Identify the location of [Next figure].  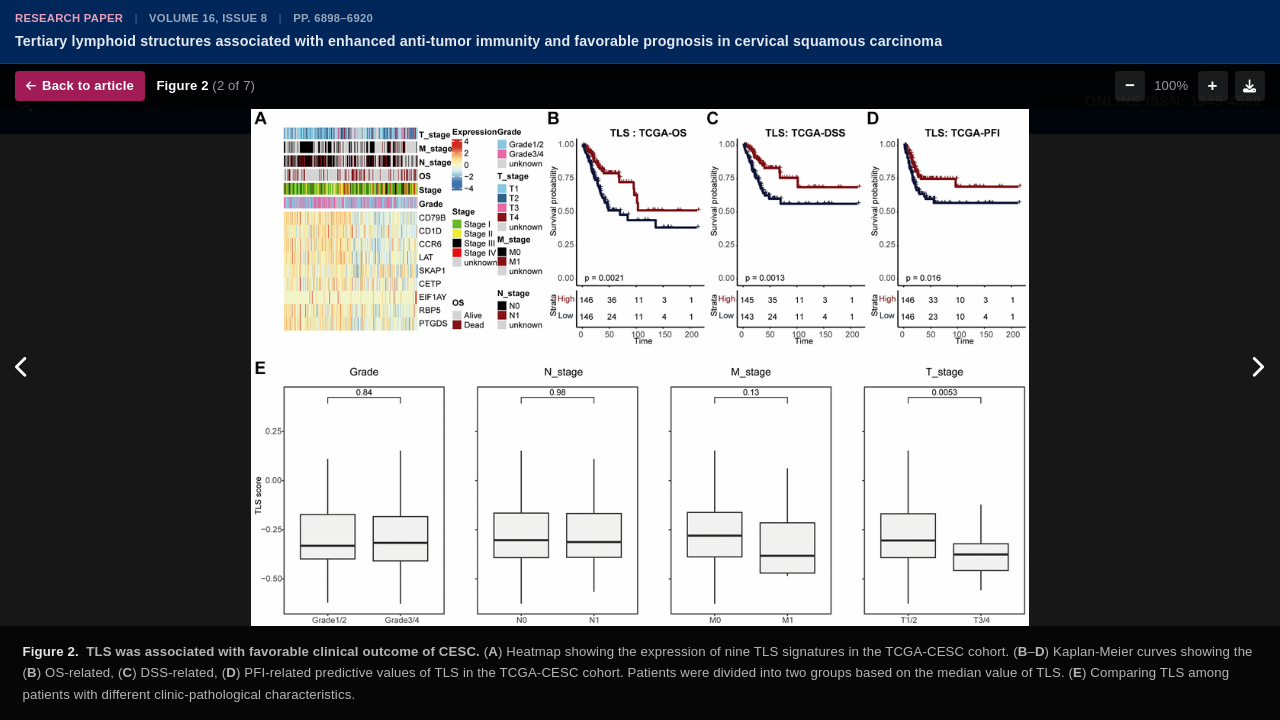
(1257, 367).